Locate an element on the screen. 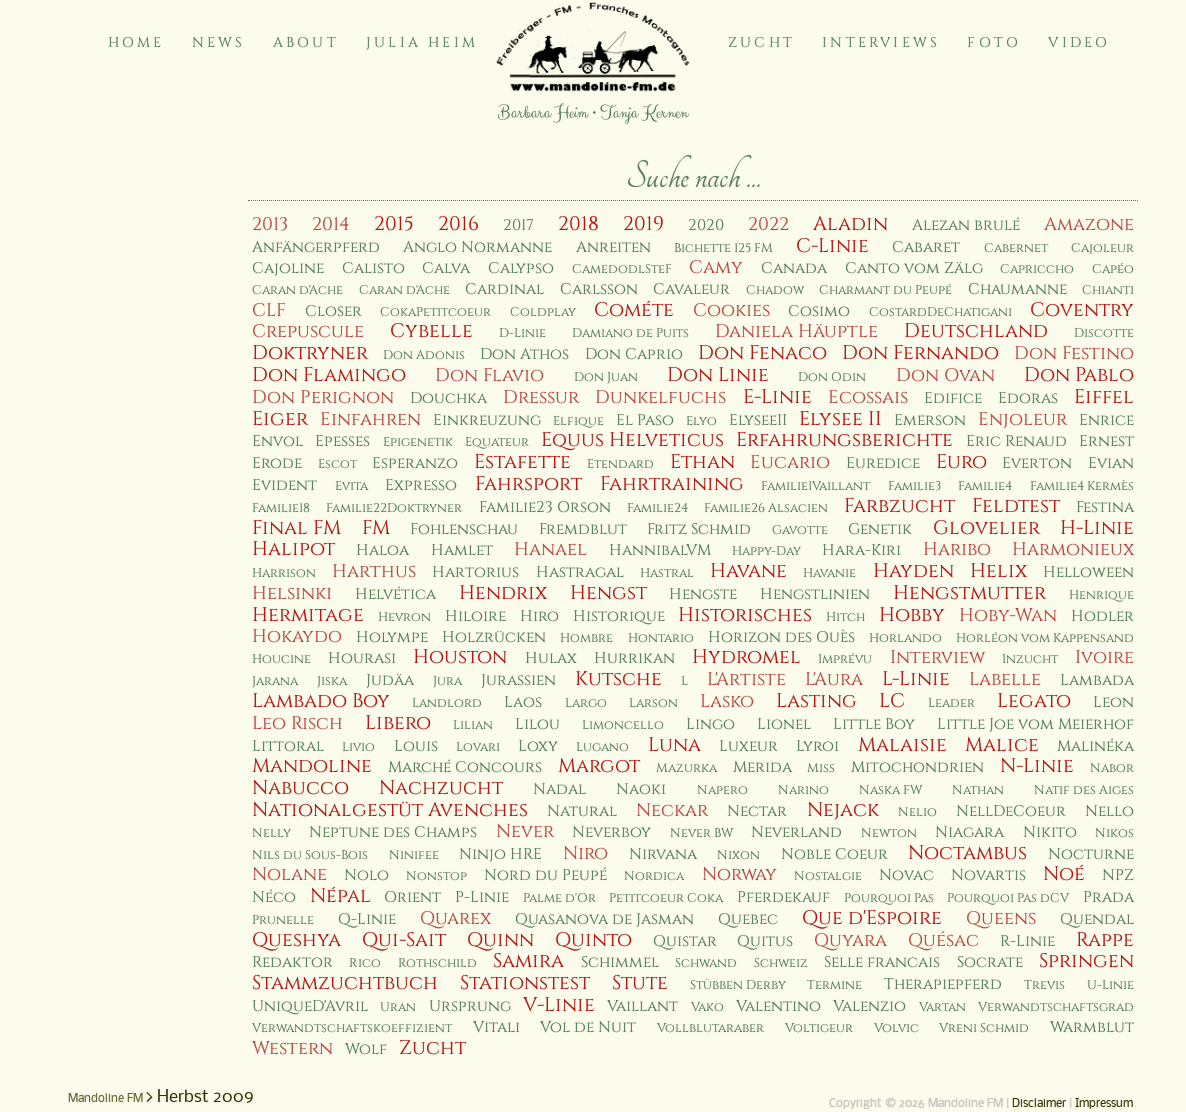 The image size is (1186, 1112). Foto is located at coordinates (994, 42).